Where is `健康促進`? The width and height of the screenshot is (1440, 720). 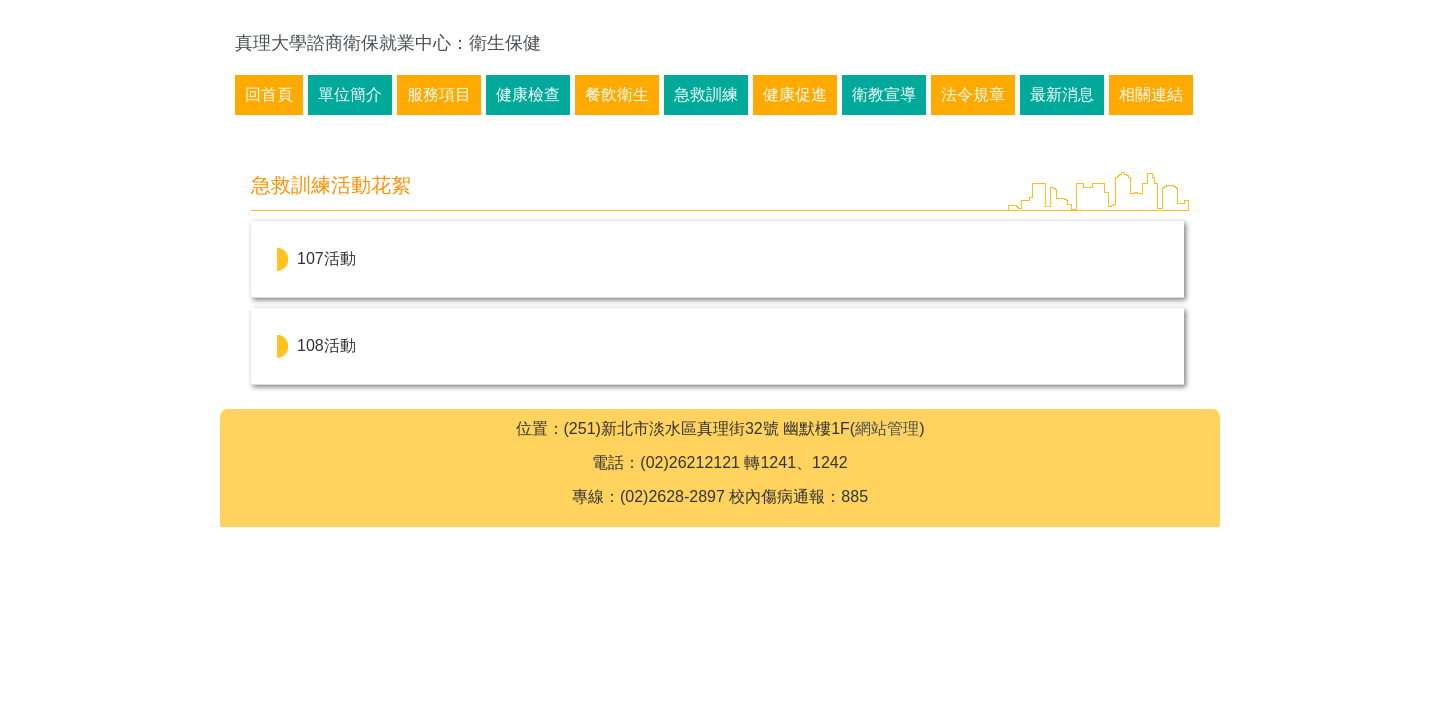
健康促進 is located at coordinates (795, 94).